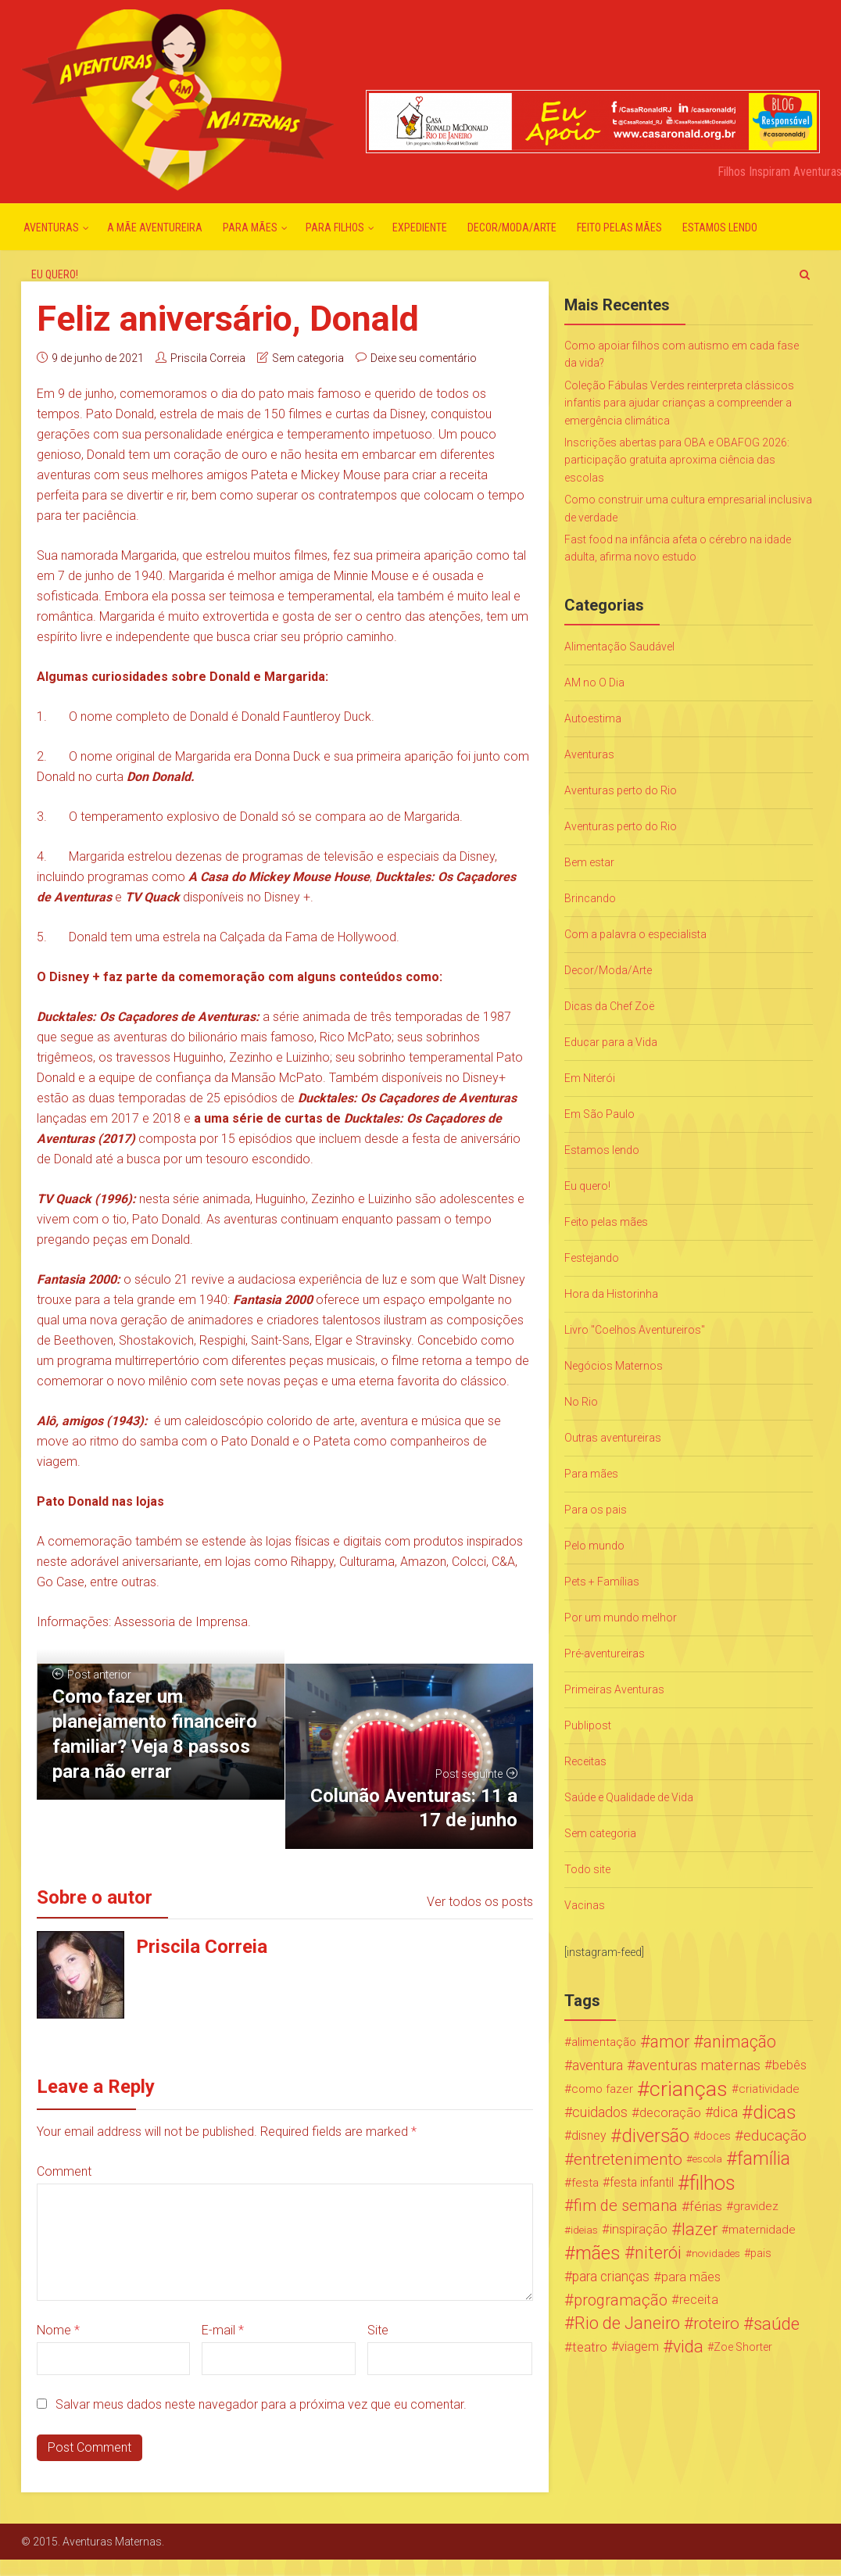 This screenshot has height=2576, width=841. Describe the element at coordinates (64, 2171) in the screenshot. I see `Comment` at that location.